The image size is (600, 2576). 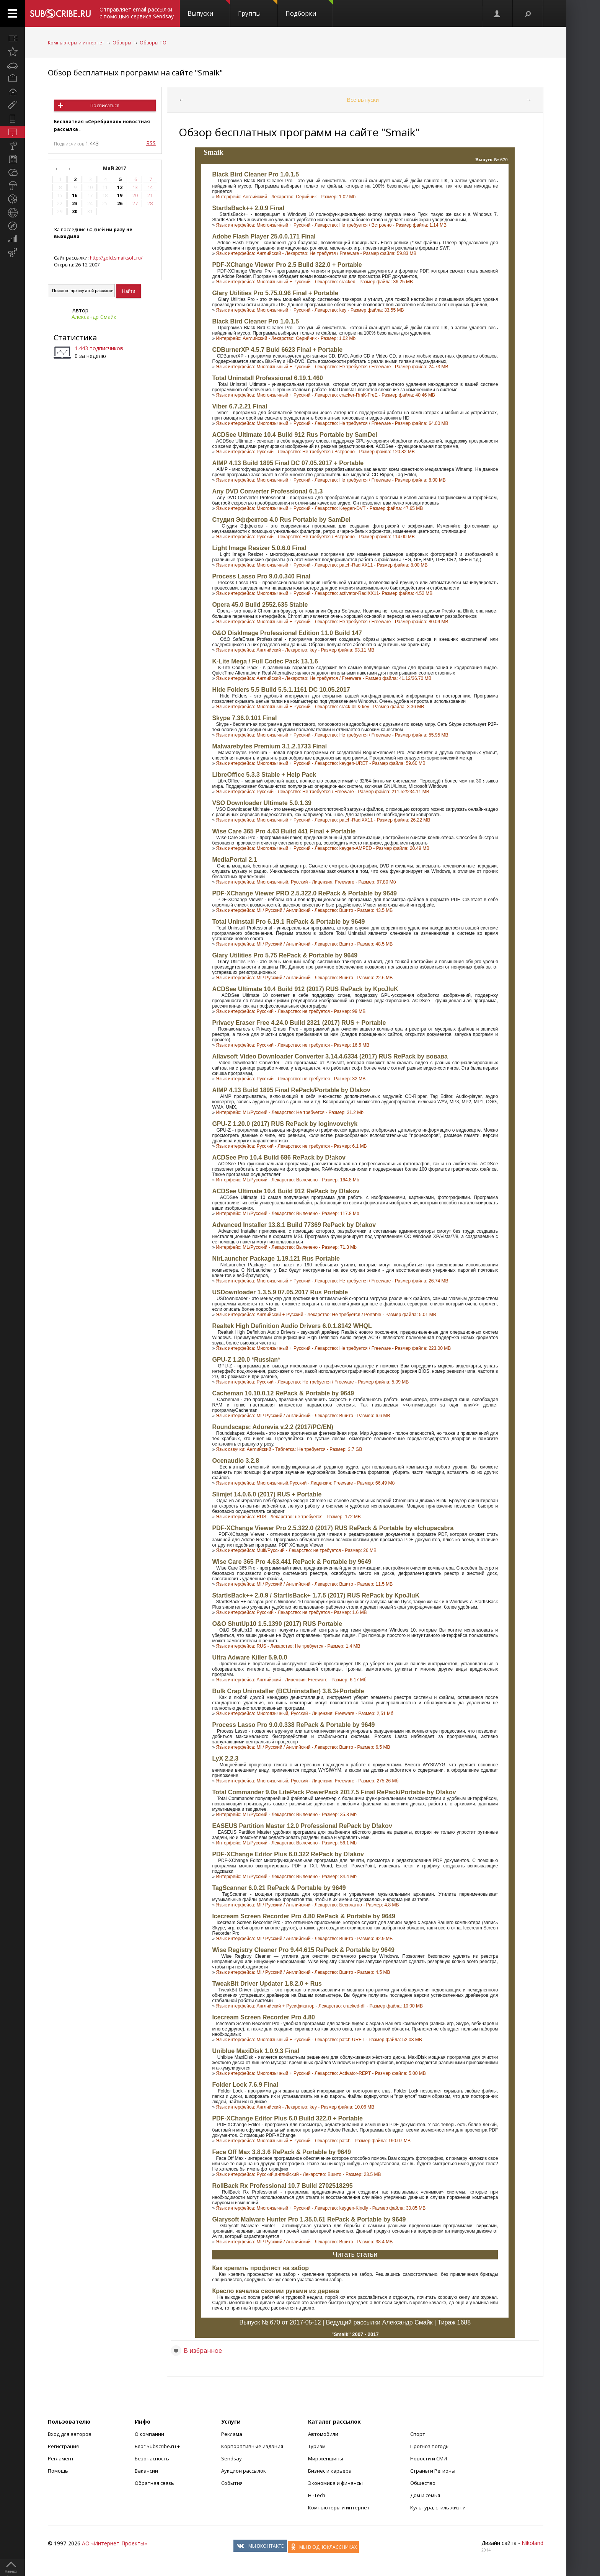 I want to click on Вакансии, so click(x=146, y=2470).